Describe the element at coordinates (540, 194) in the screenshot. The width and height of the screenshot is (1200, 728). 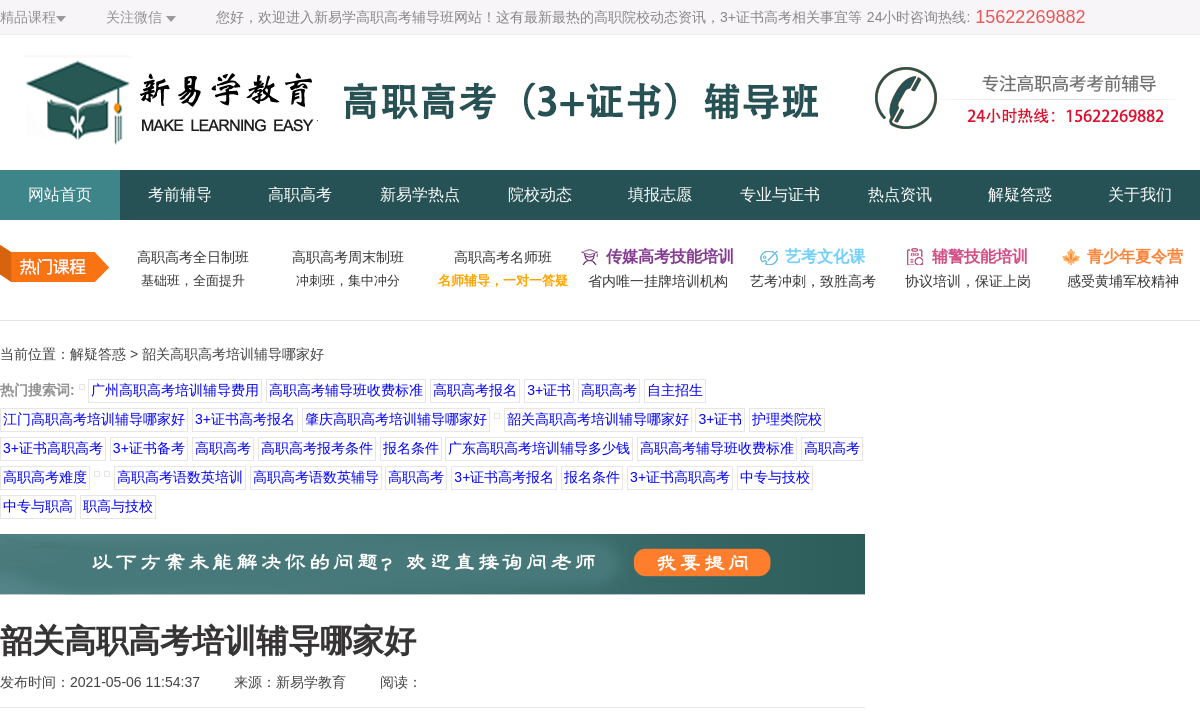
I see `院校动态` at that location.